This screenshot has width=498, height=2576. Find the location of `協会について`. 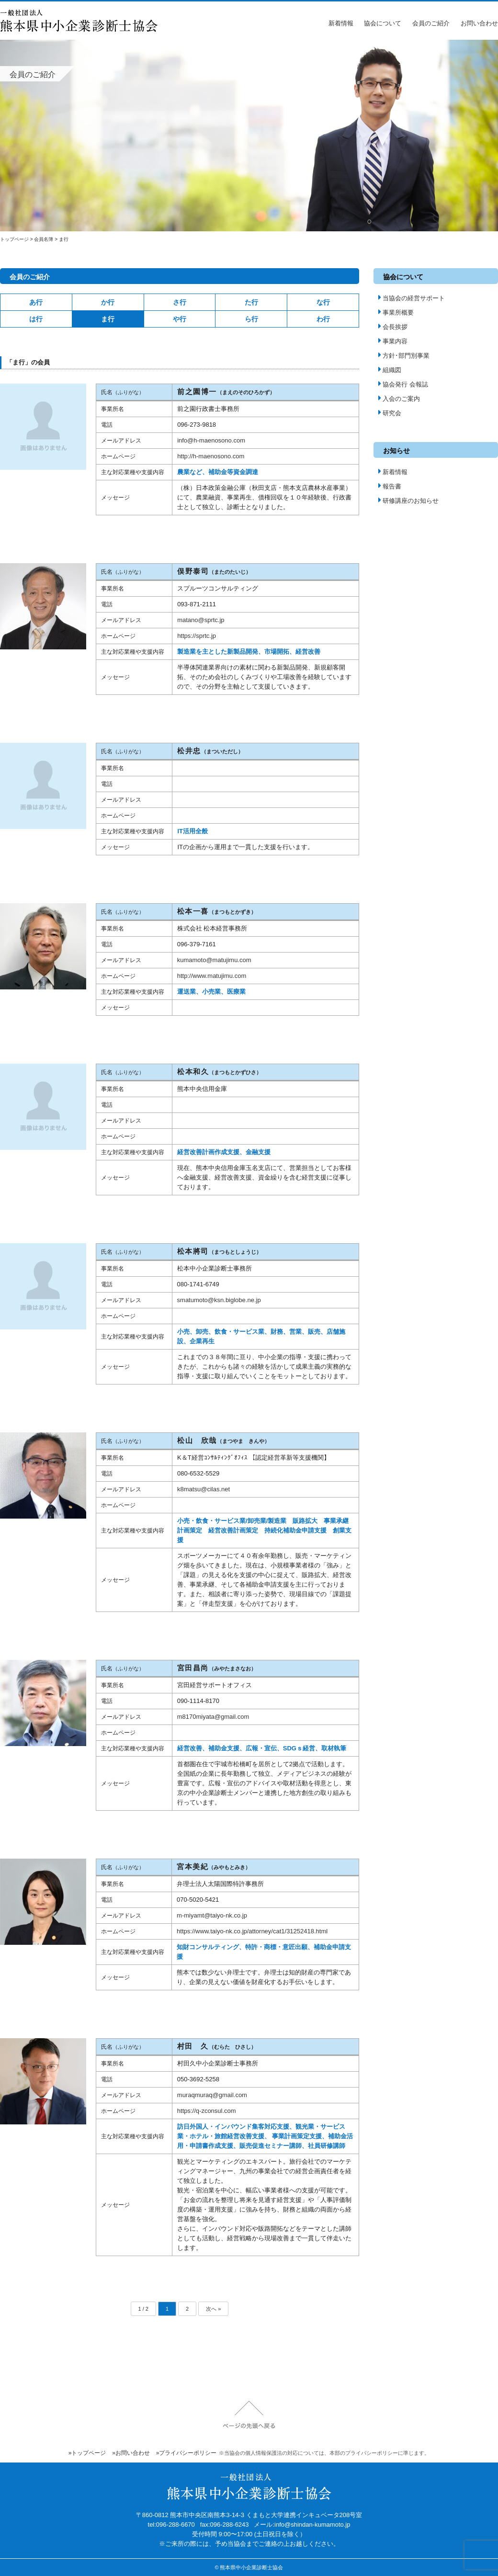

協会について is located at coordinates (382, 23).